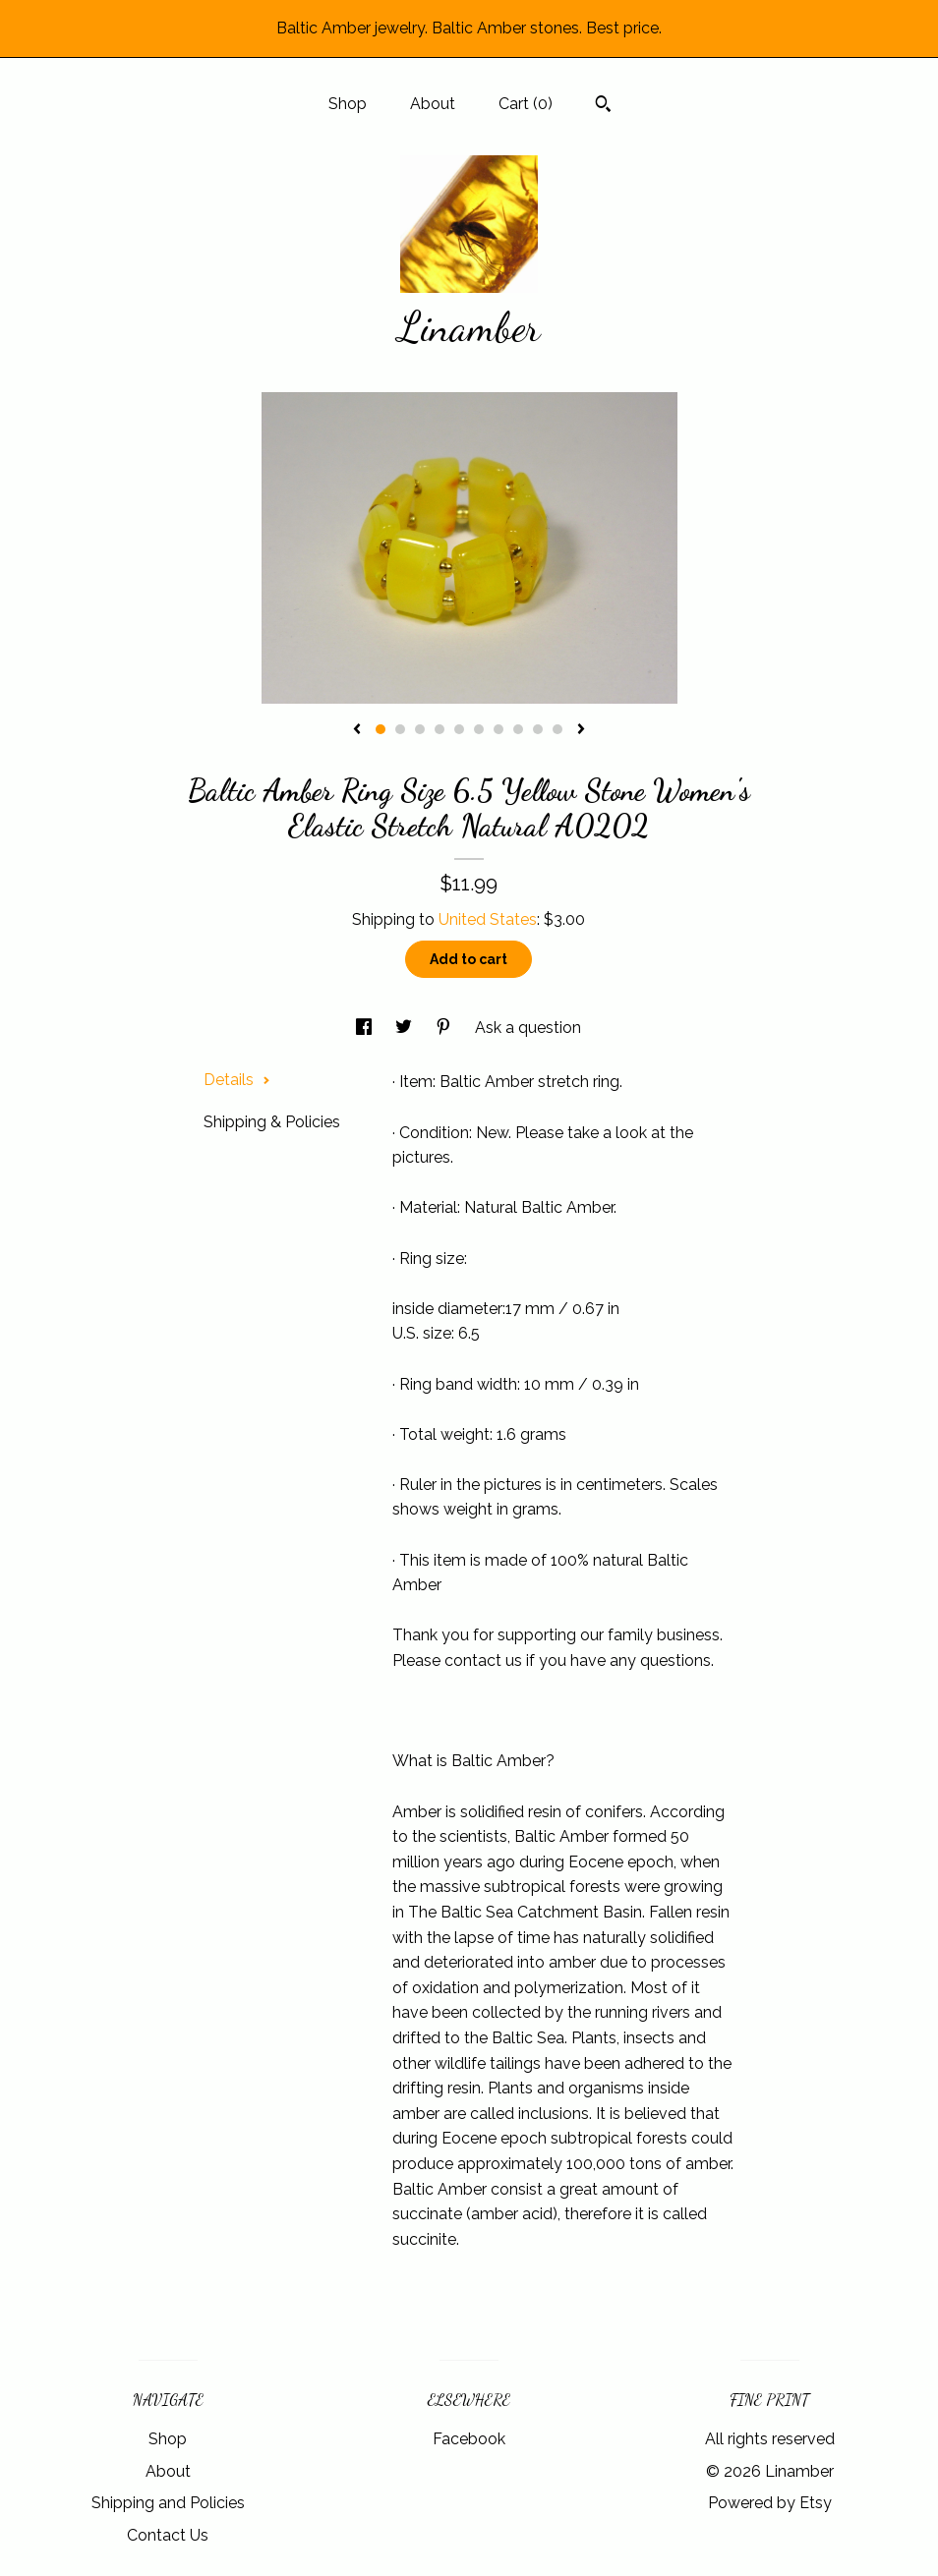 This screenshot has height=2576, width=938. What do you see at coordinates (405, 1027) in the screenshot?
I see `[social media share for twitter]` at bounding box center [405, 1027].